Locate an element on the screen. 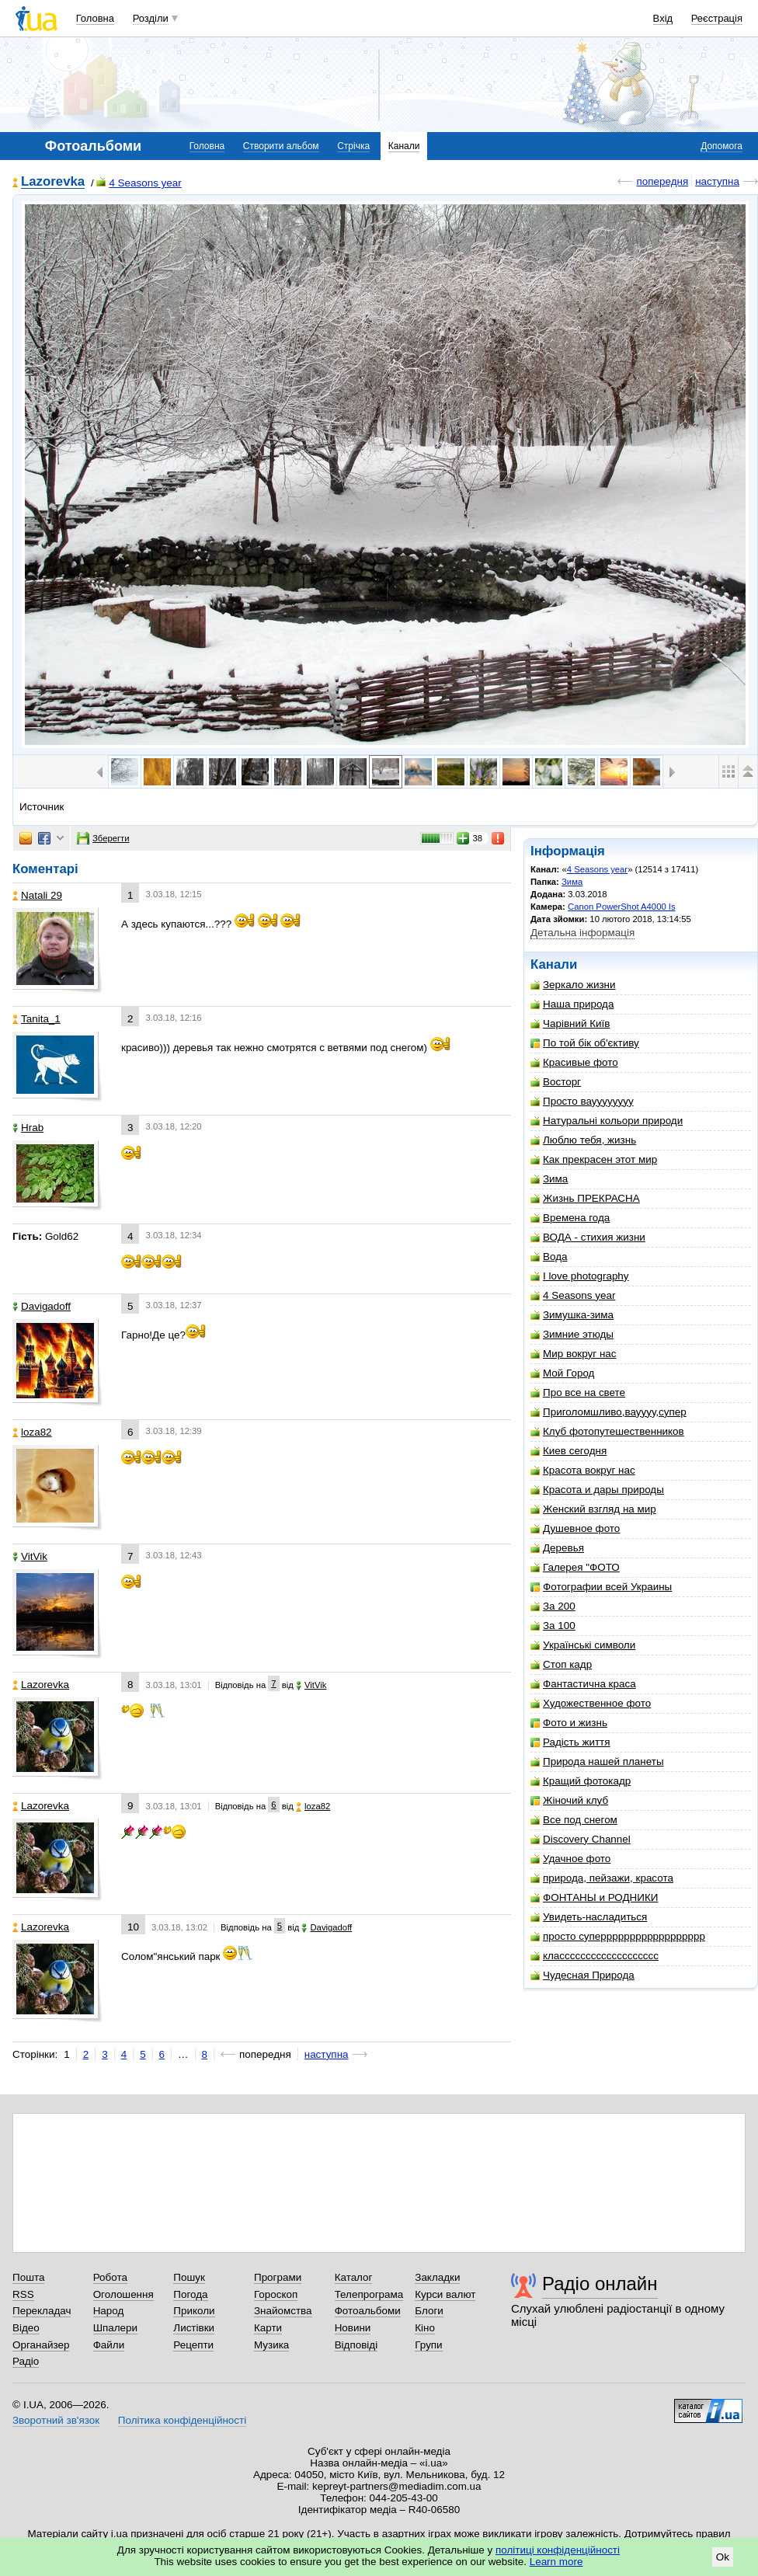  По той бік об'єктиву is located at coordinates (584, 1043).